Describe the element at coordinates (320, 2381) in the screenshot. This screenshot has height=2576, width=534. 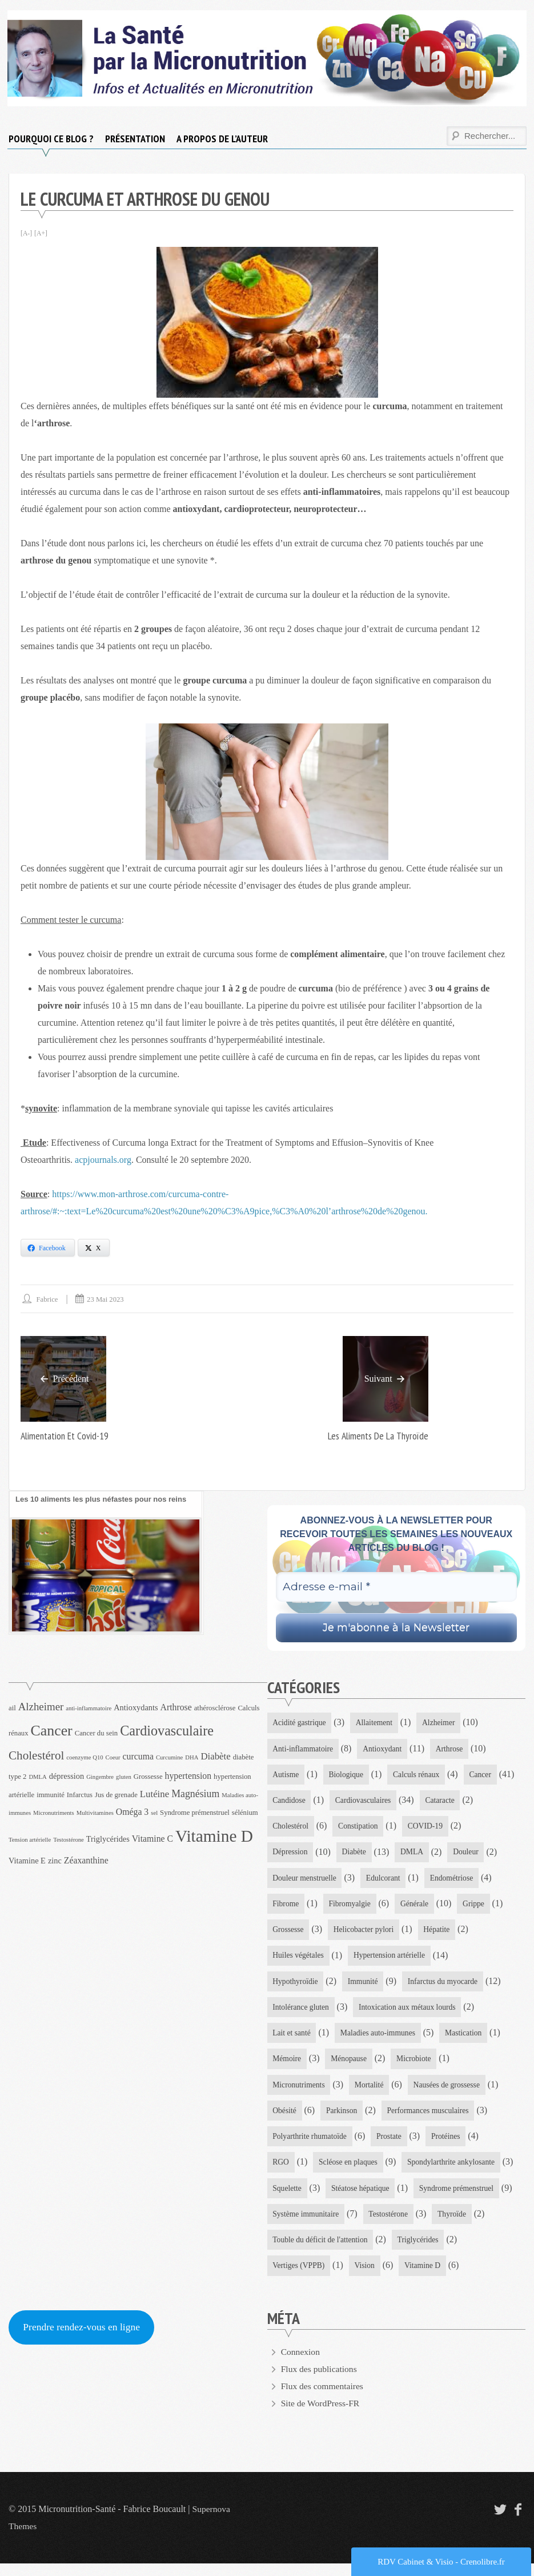
I see `Flux des publications` at that location.